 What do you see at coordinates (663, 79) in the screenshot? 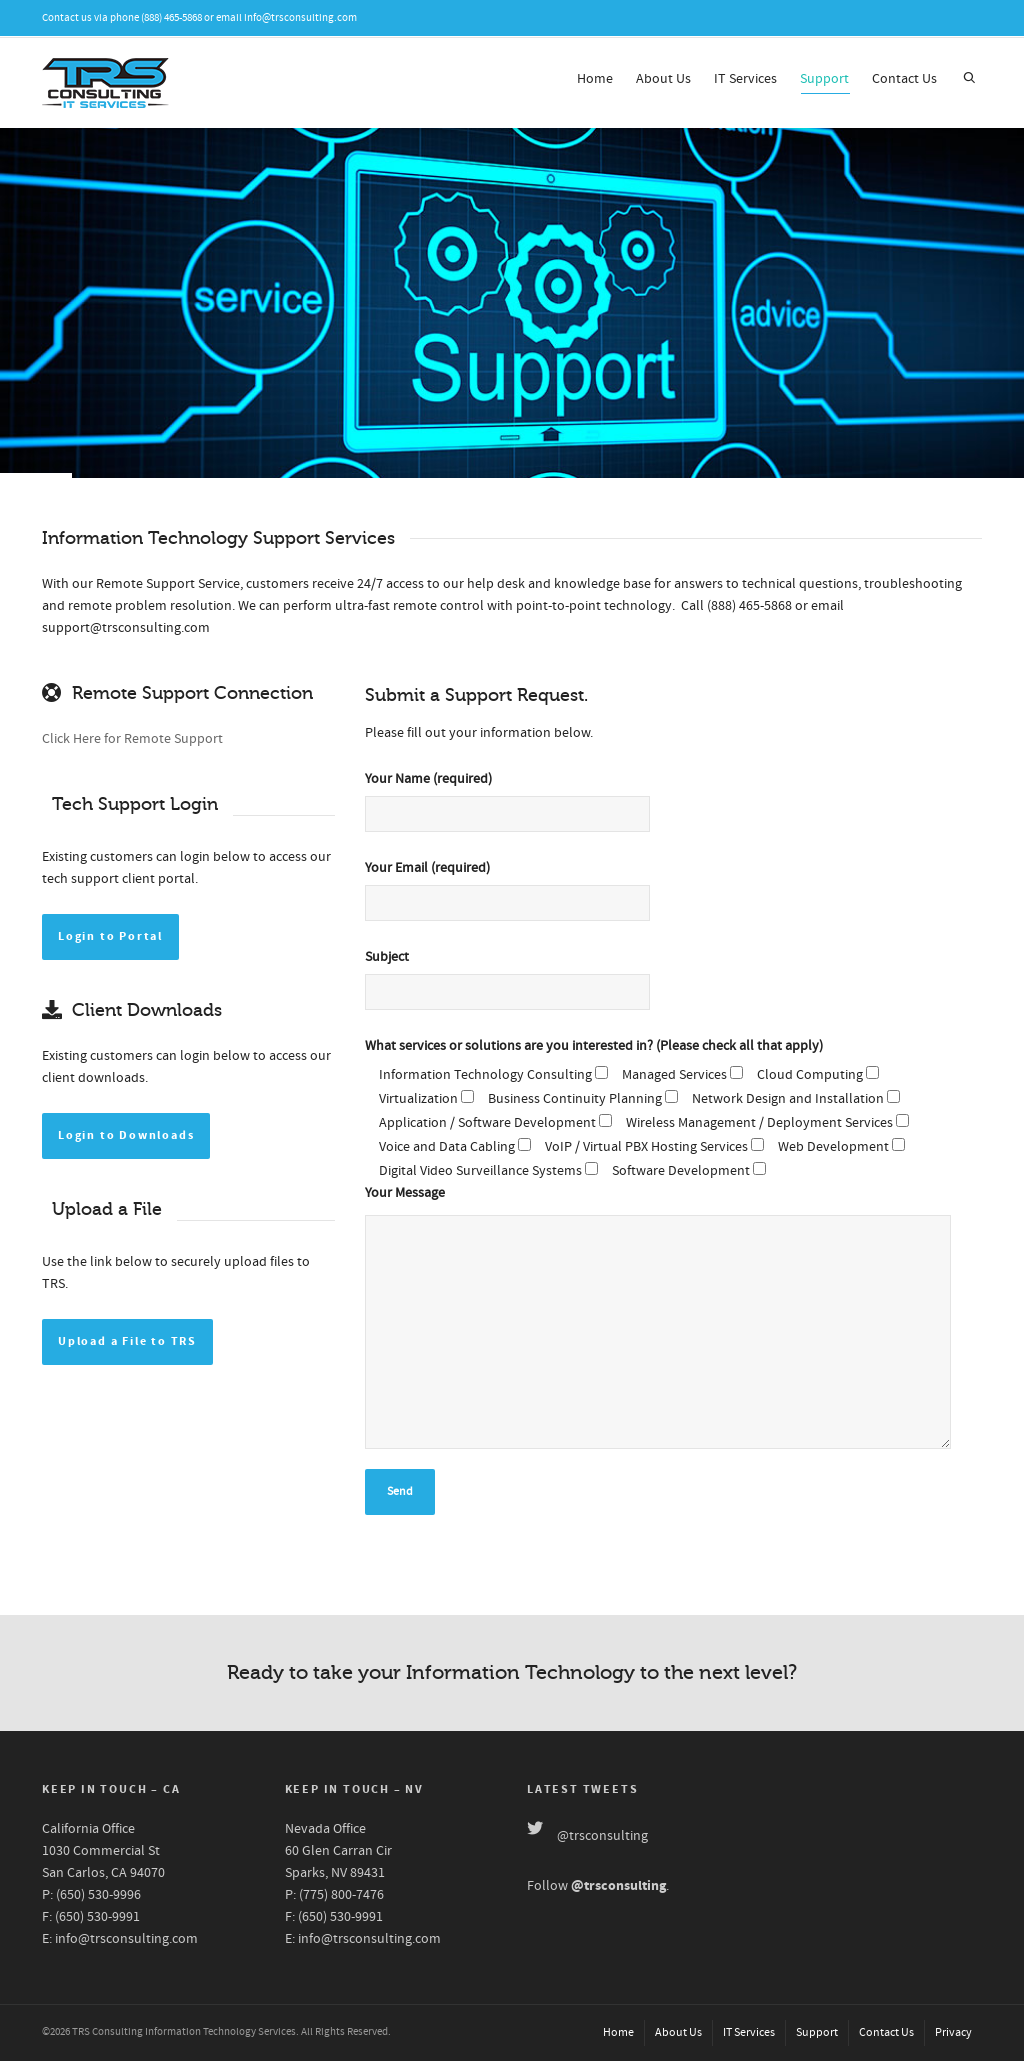
I see `About Us` at bounding box center [663, 79].